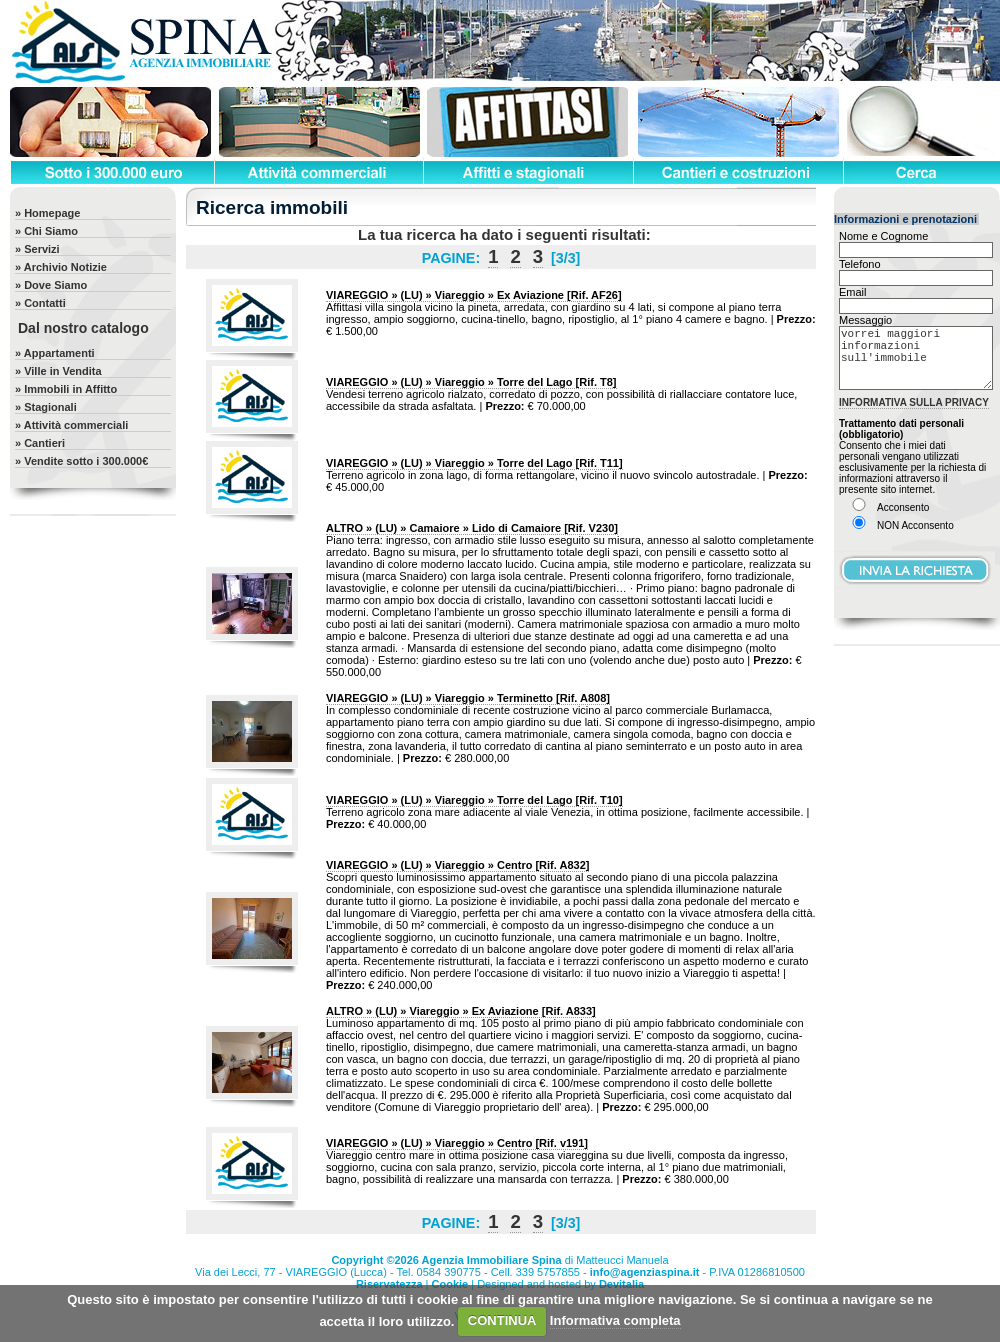  Describe the element at coordinates (46, 407) in the screenshot. I see `» Stagionali` at that location.